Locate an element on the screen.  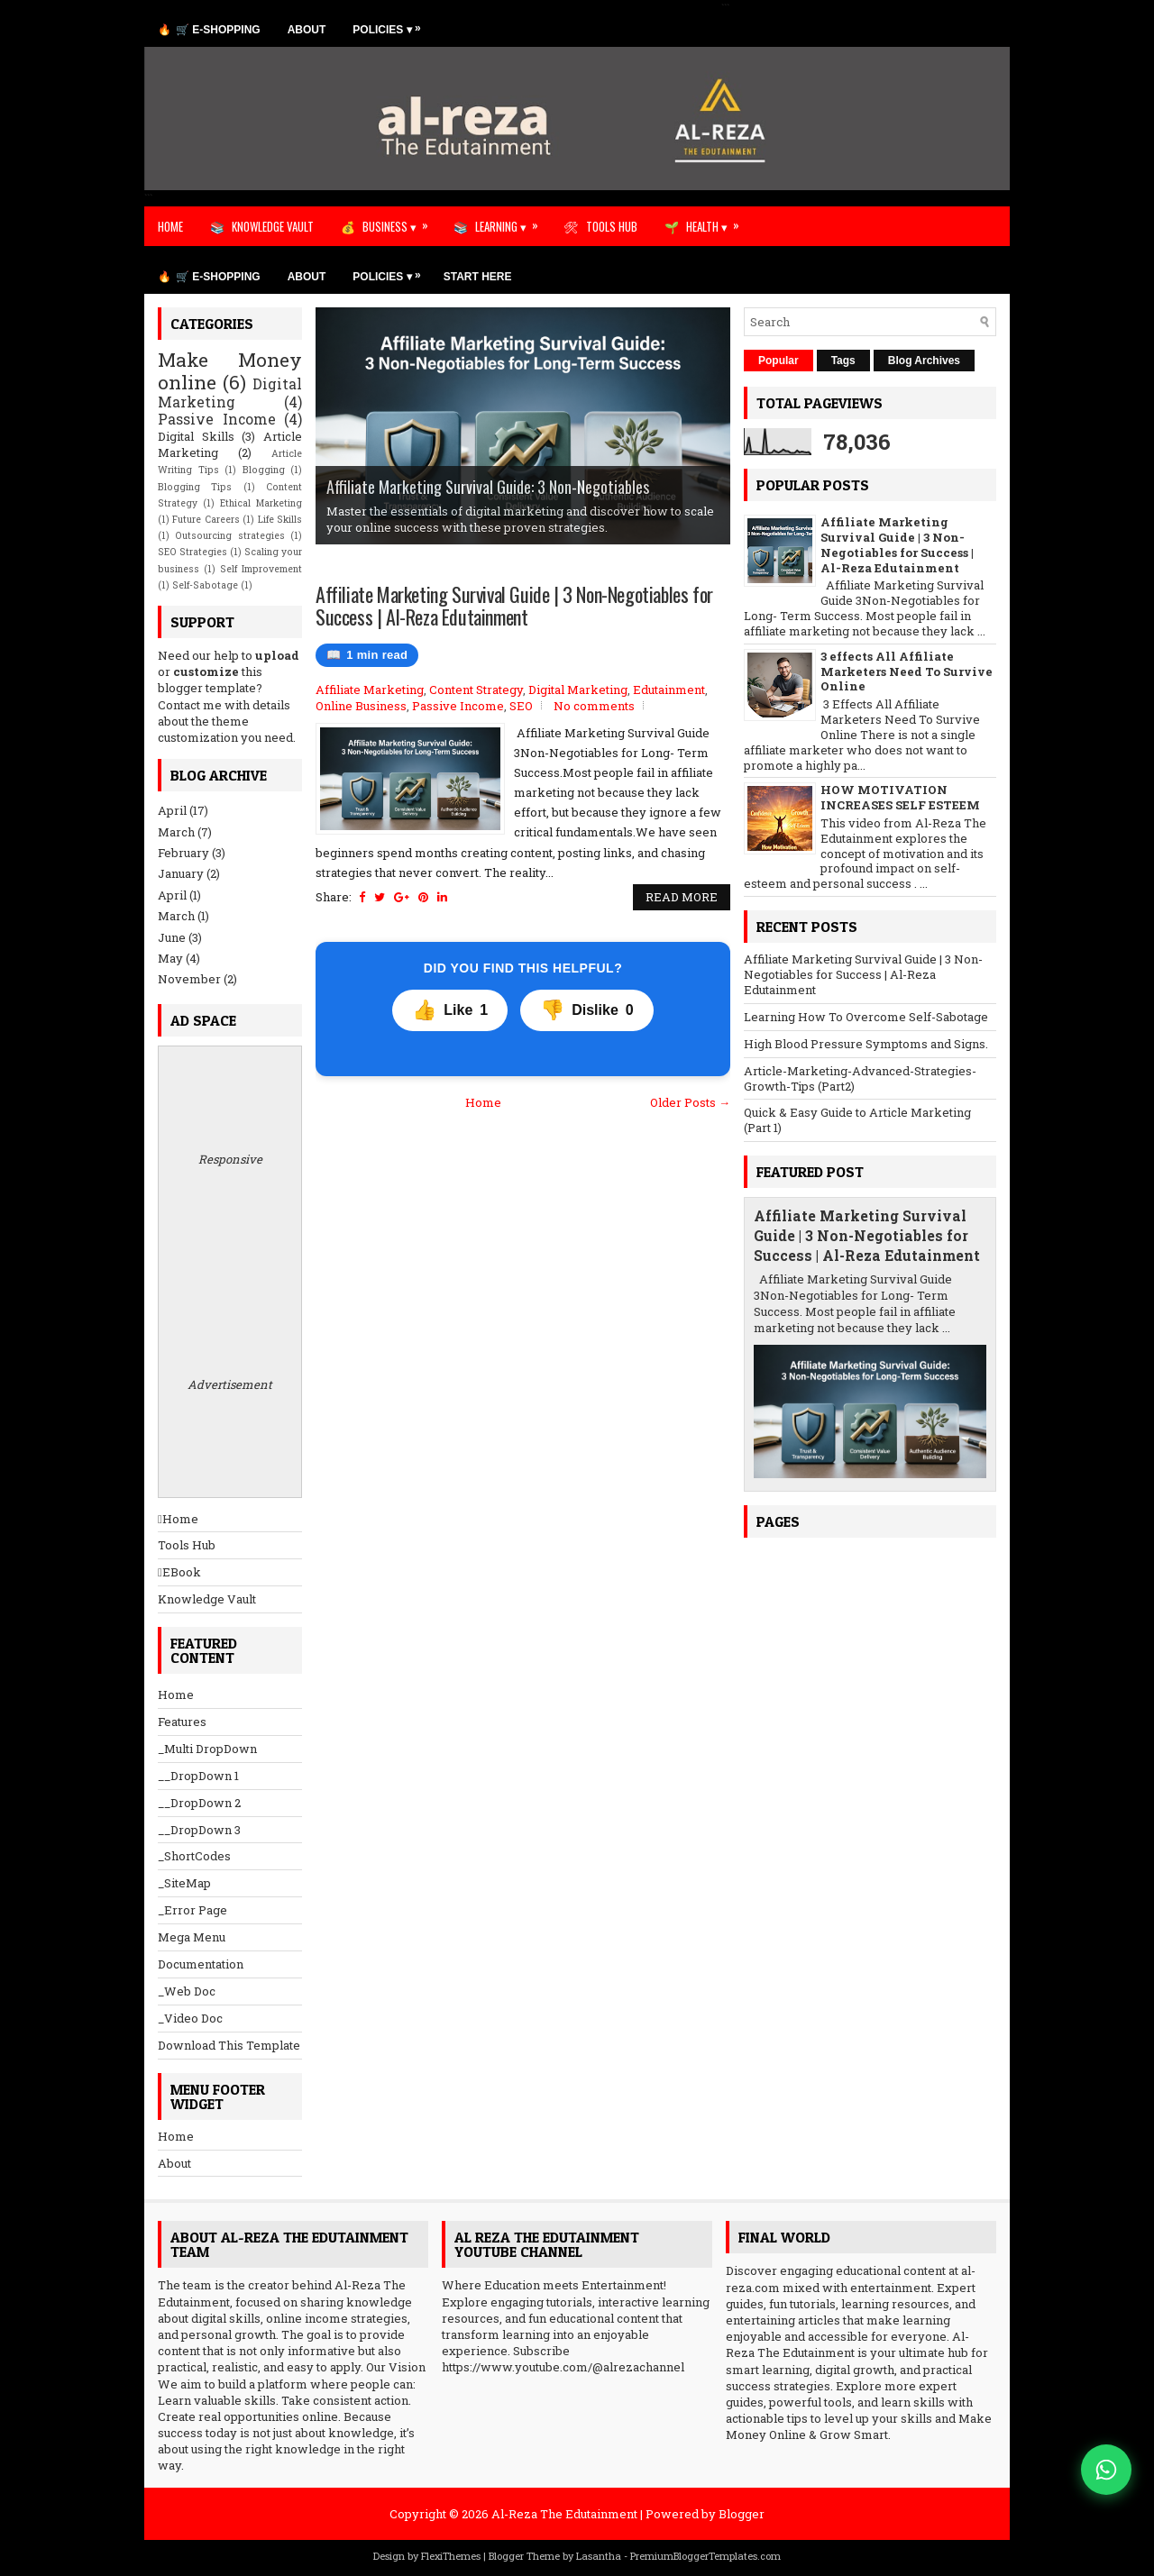
Outsourcing strategies is located at coordinates (229, 535).